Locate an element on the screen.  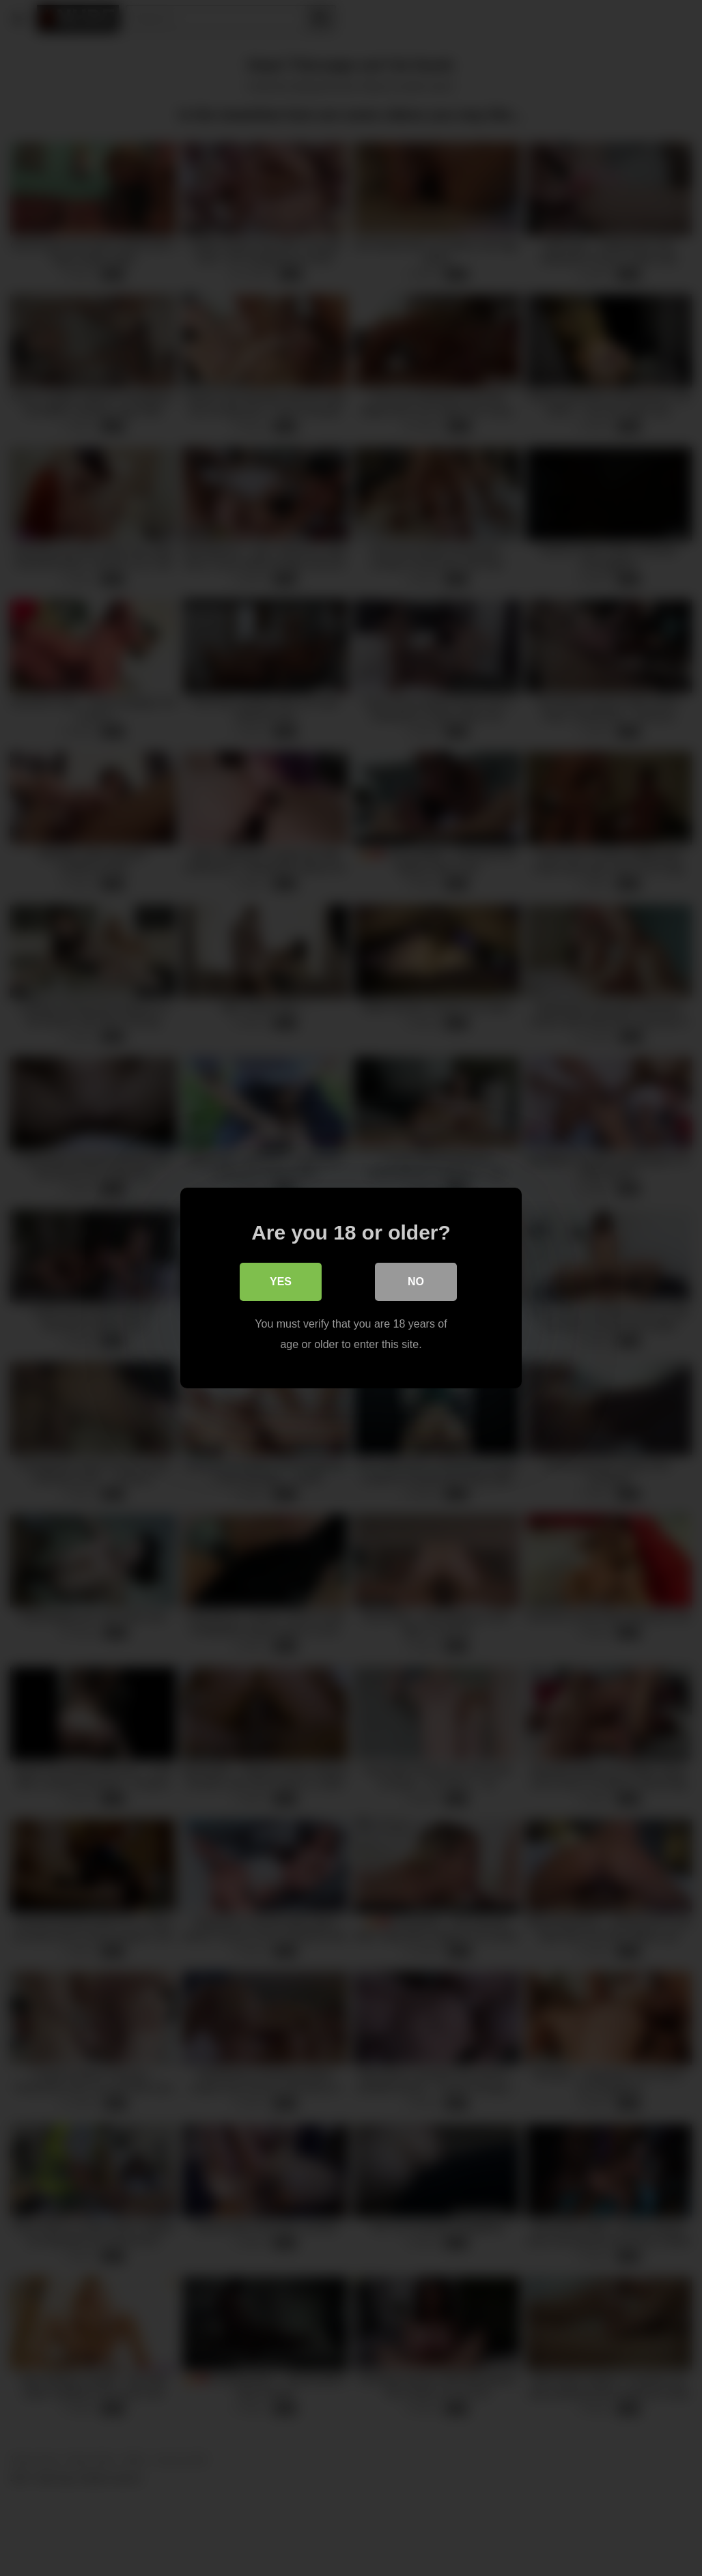
Yes is located at coordinates (281, 1281).